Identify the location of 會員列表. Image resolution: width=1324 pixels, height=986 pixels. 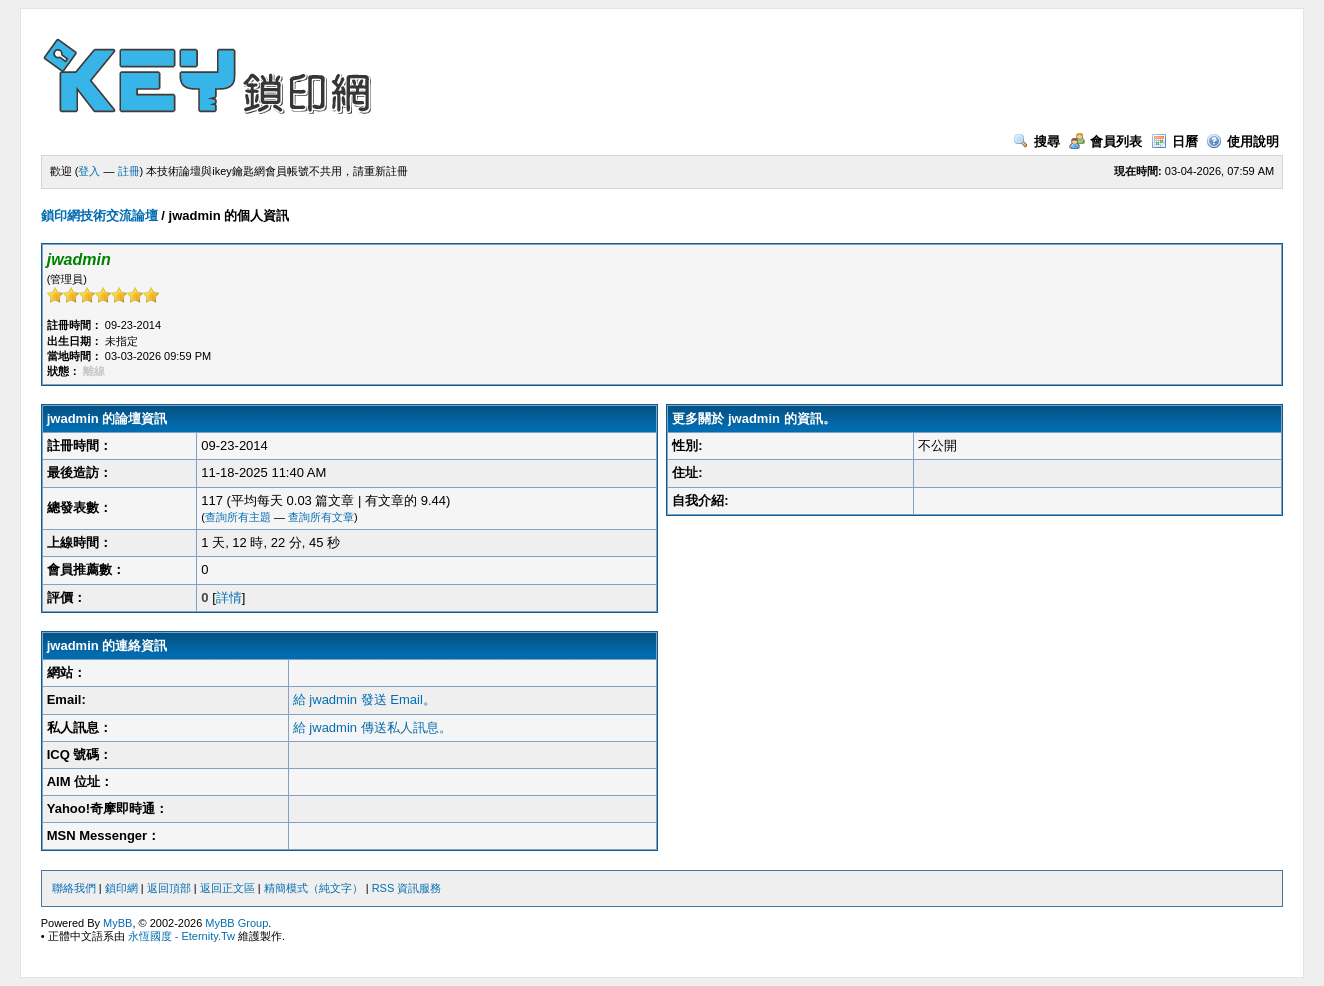
(1105, 141).